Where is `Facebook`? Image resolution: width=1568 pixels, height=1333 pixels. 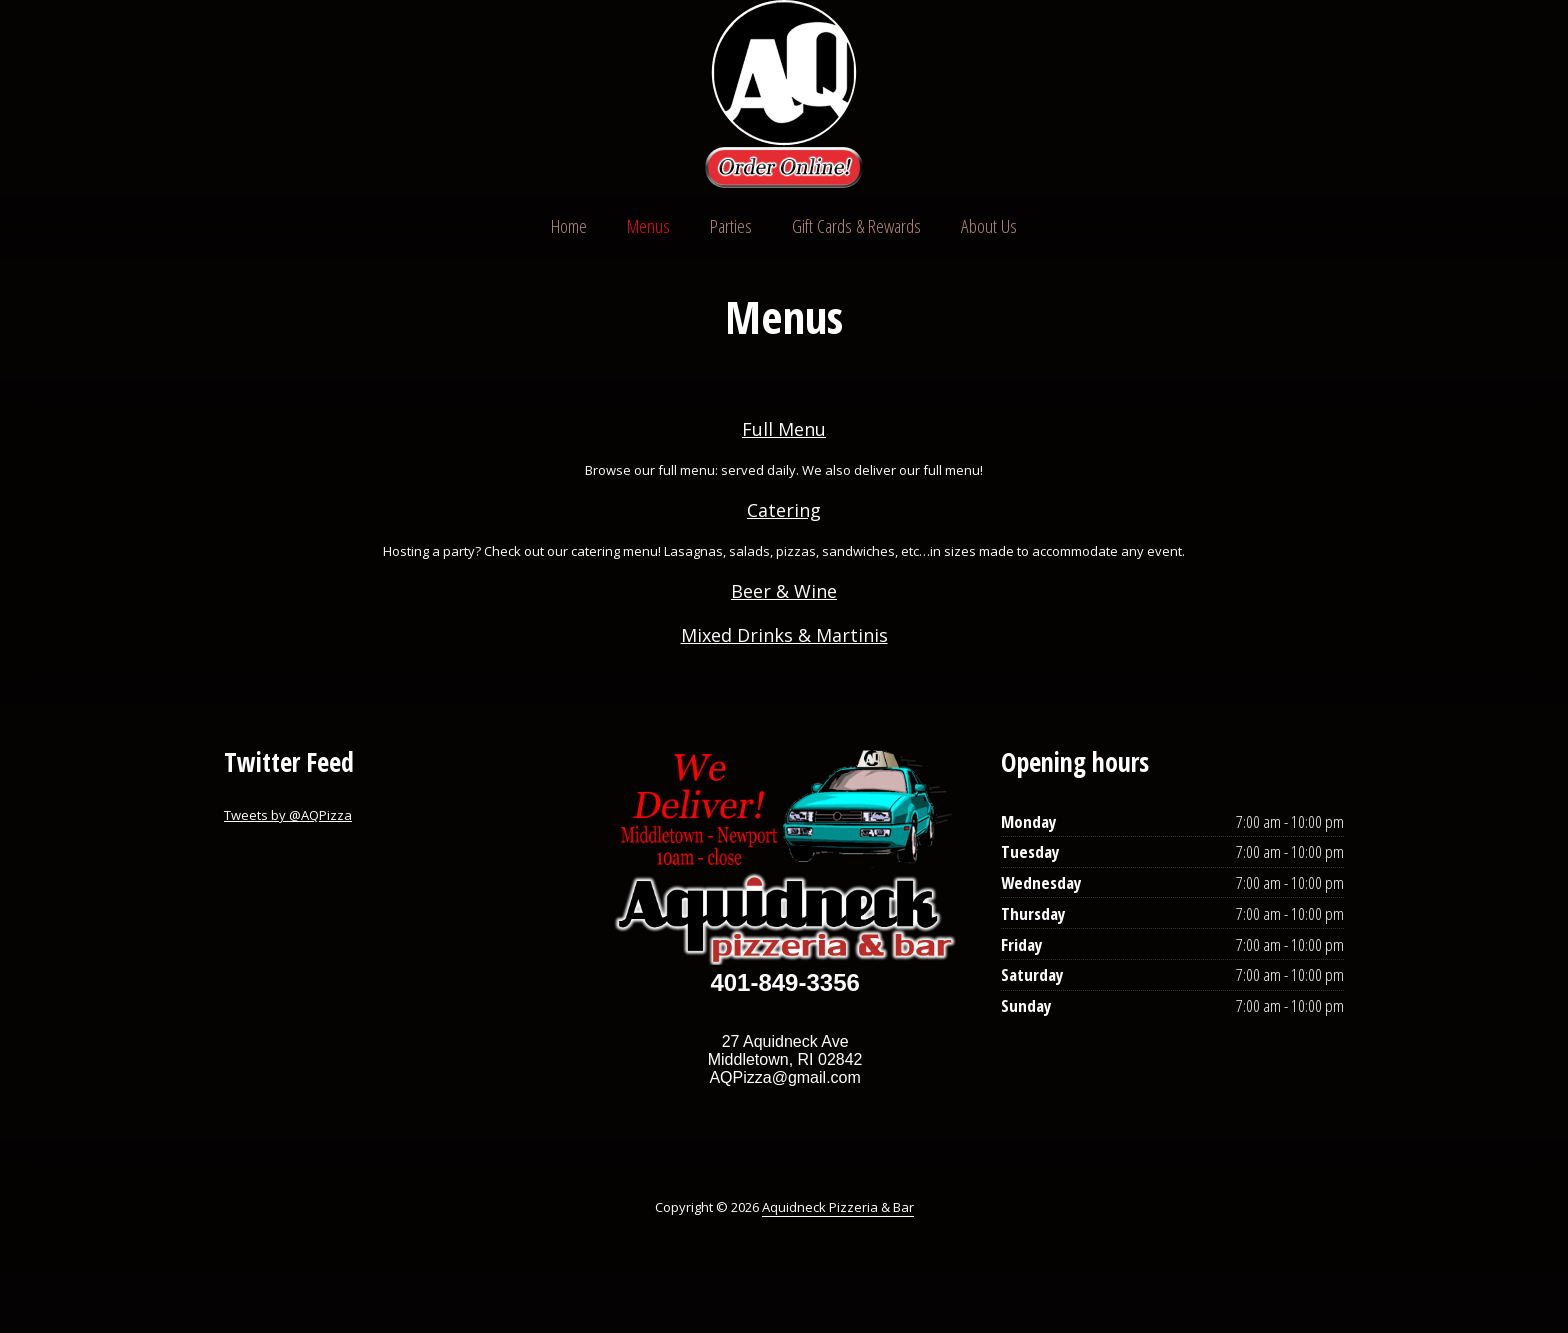
Facebook is located at coordinates (1286, 96).